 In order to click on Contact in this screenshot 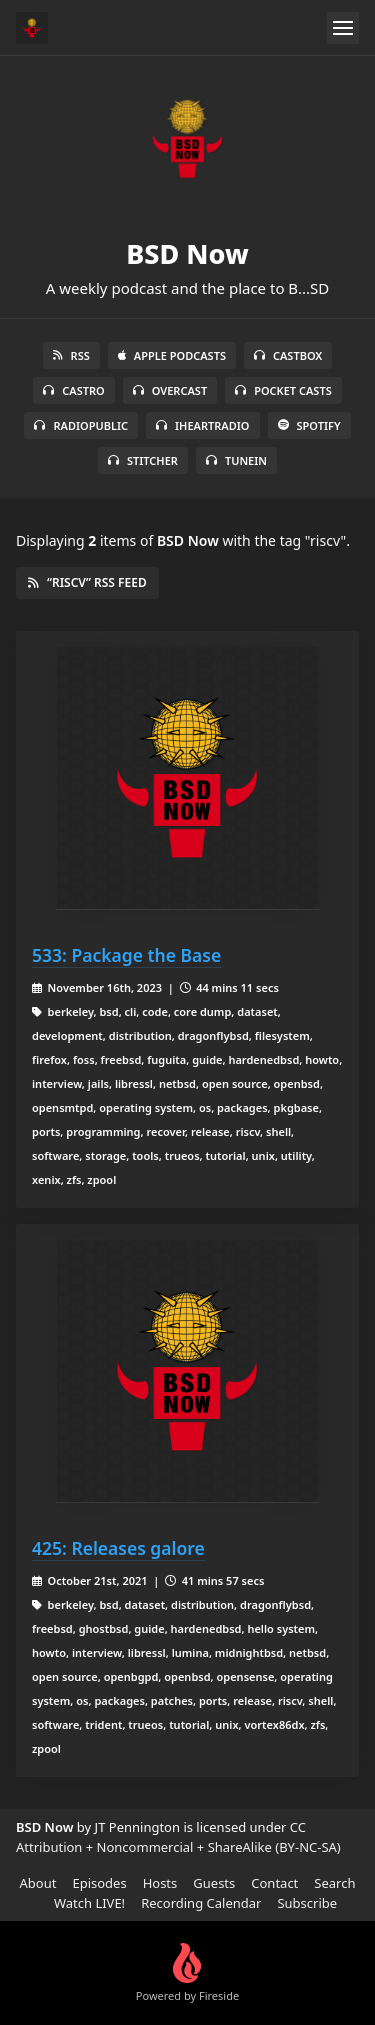, I will do `click(274, 1883)`.